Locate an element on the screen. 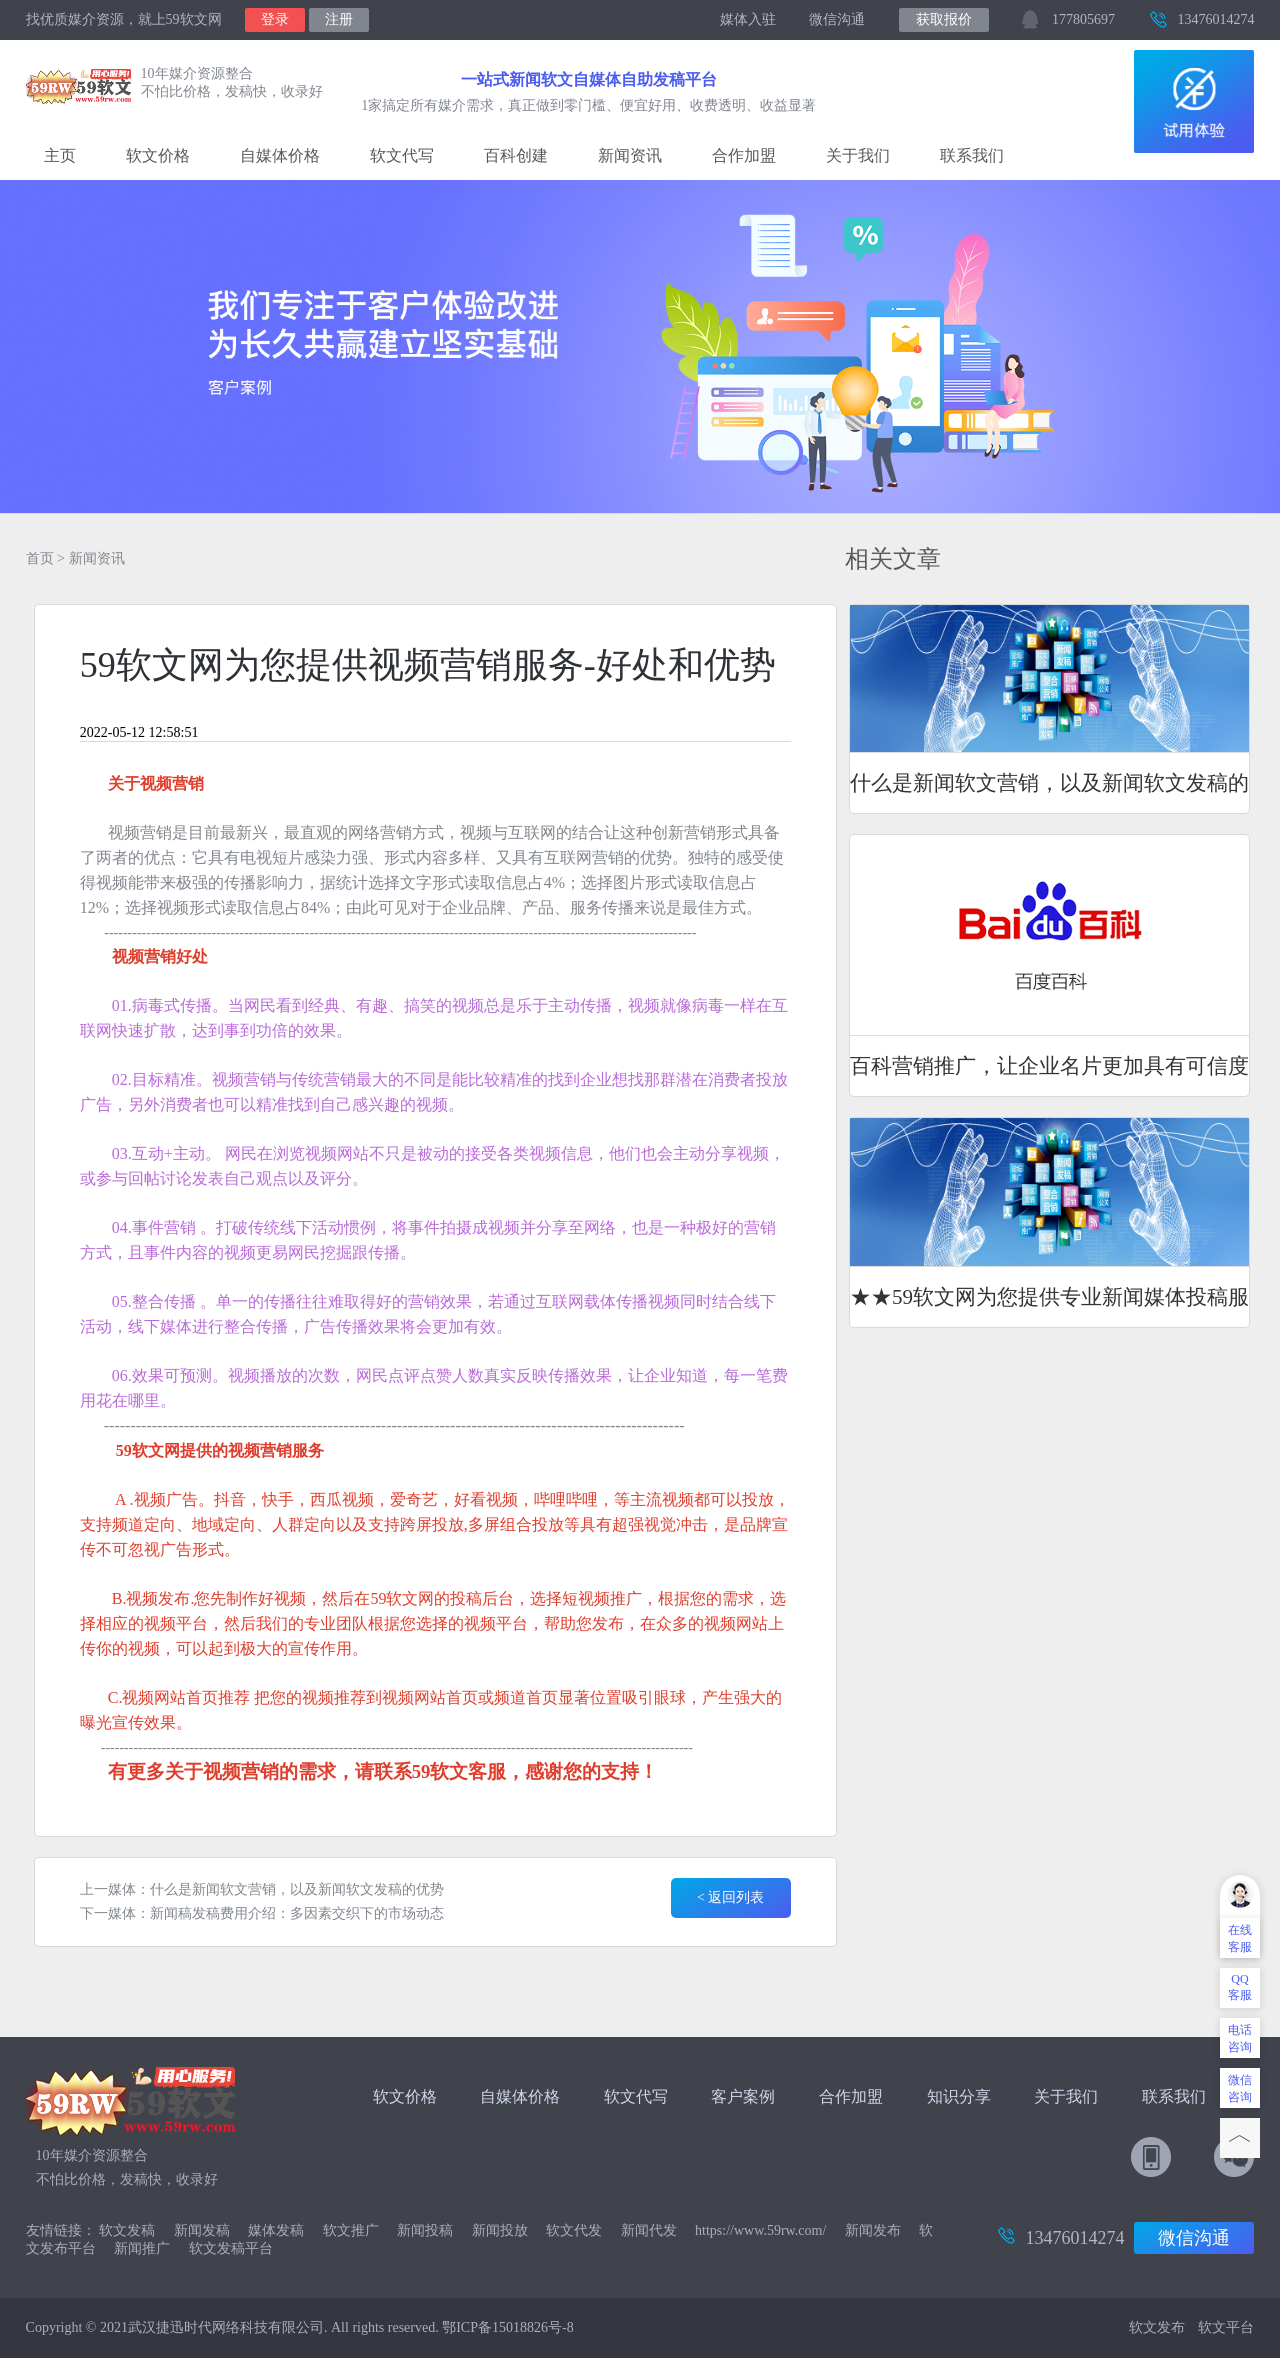 The height and width of the screenshot is (2358, 1280). 联系我们 is located at coordinates (972, 155).